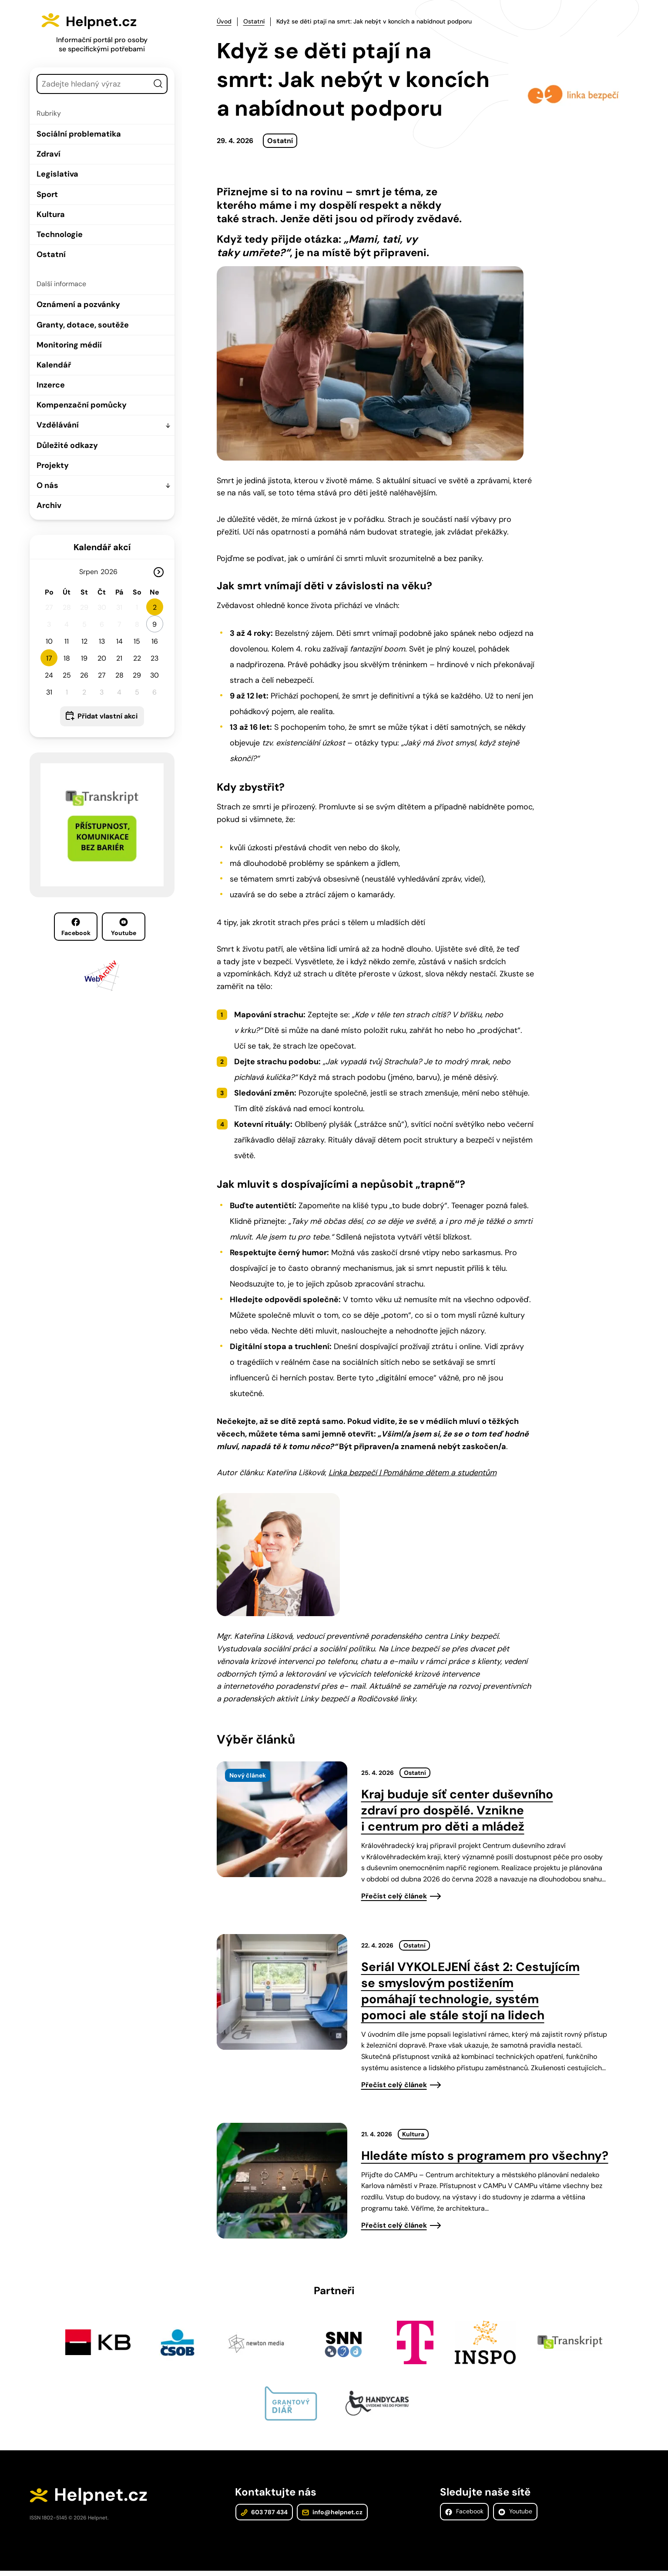 The image size is (668, 2576). Describe the element at coordinates (79, 134) in the screenshot. I see `Sociální problematika` at that location.